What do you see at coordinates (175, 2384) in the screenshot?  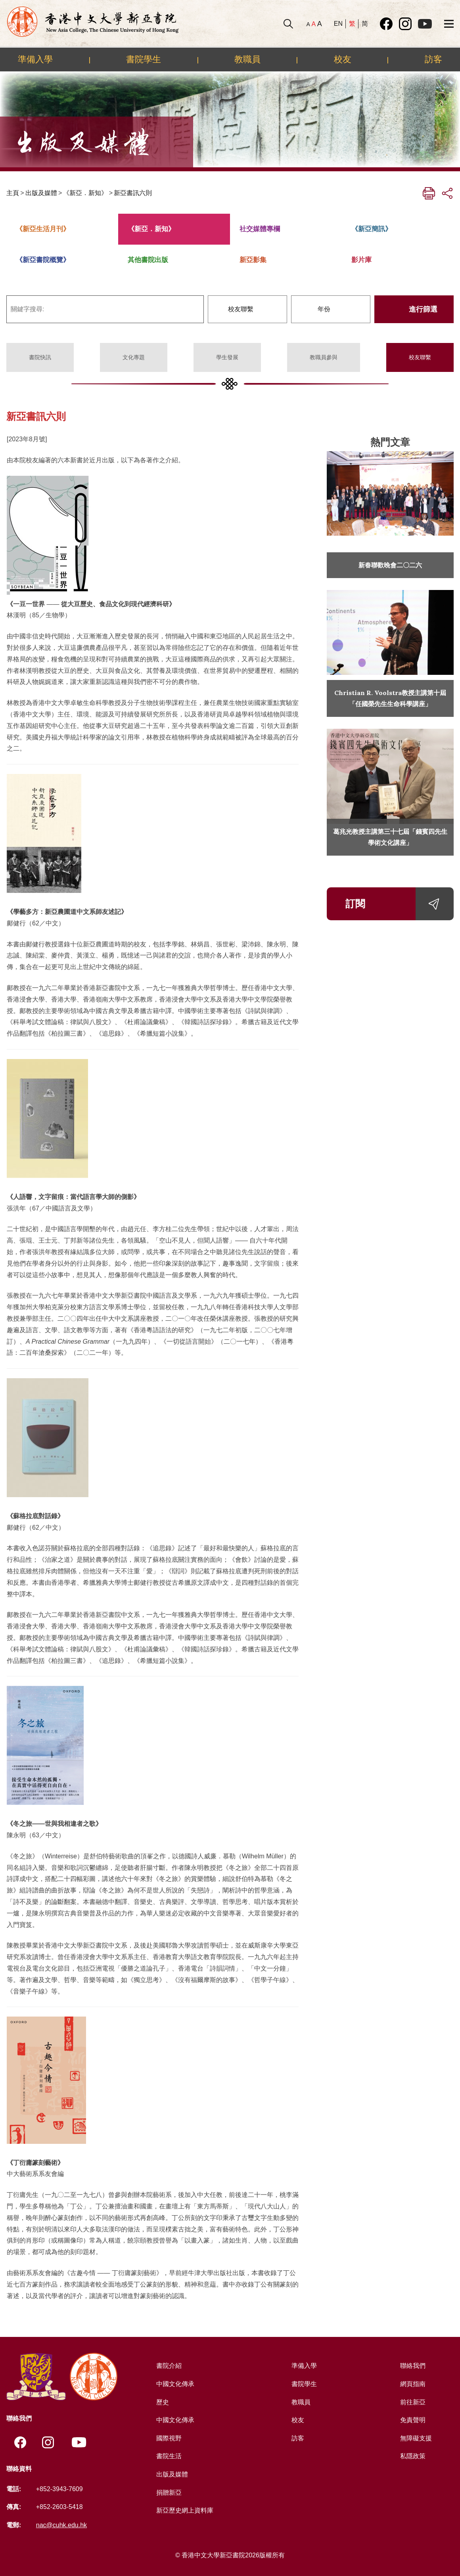 I see `中國文化傳承` at bounding box center [175, 2384].